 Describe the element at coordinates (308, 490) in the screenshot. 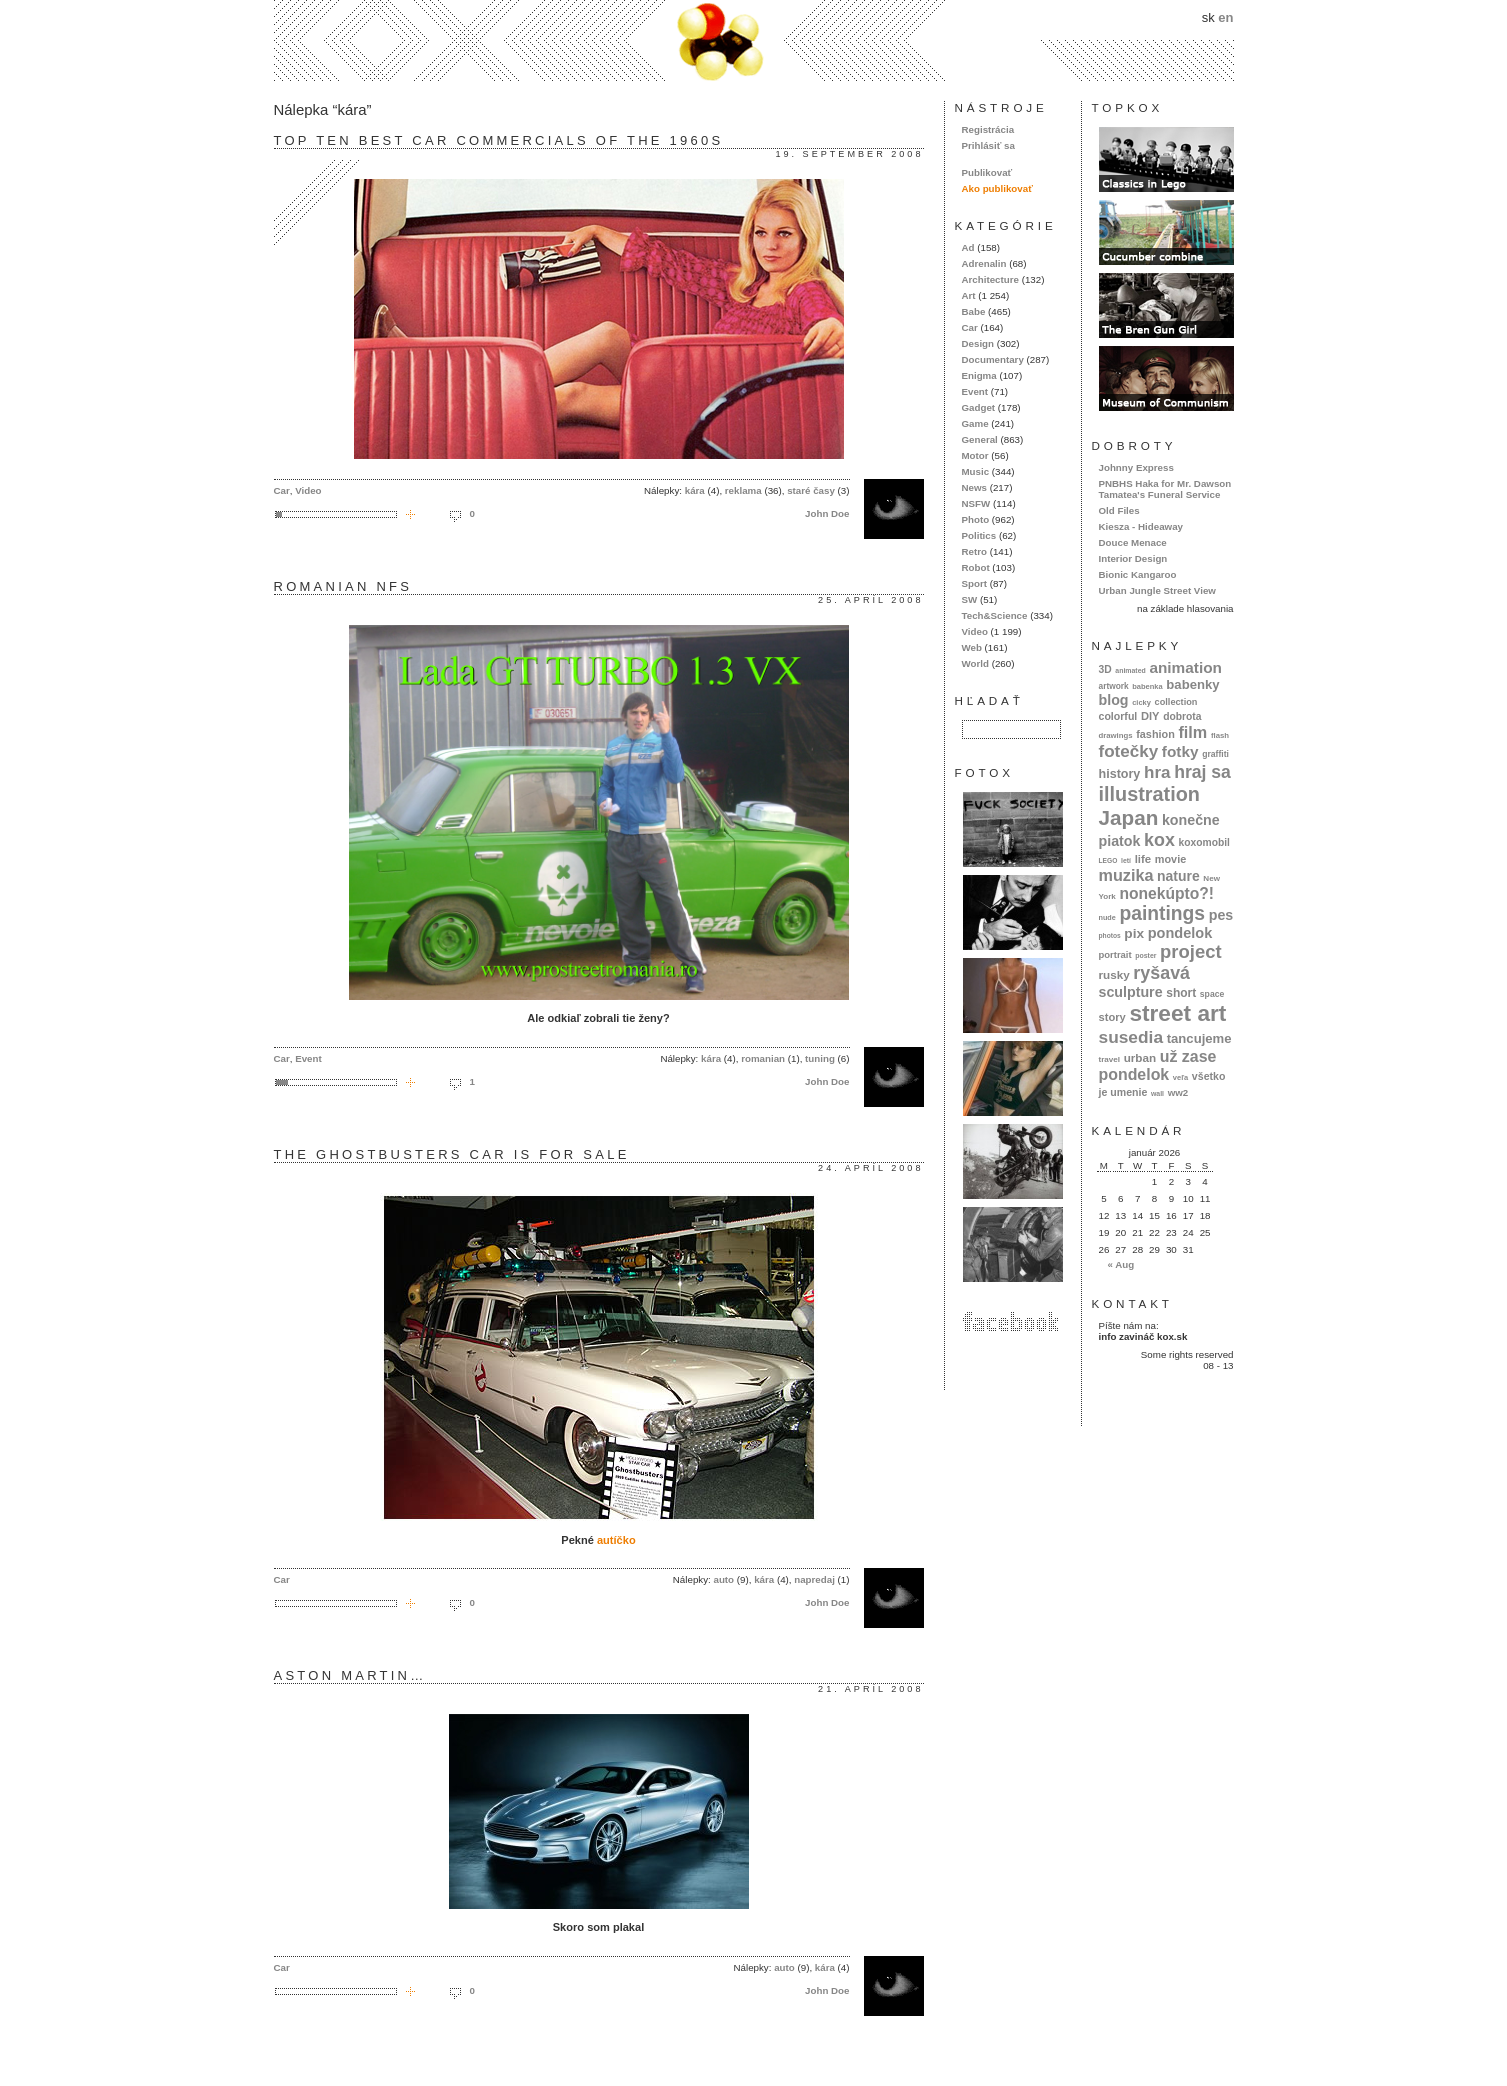

I see `Video` at that location.